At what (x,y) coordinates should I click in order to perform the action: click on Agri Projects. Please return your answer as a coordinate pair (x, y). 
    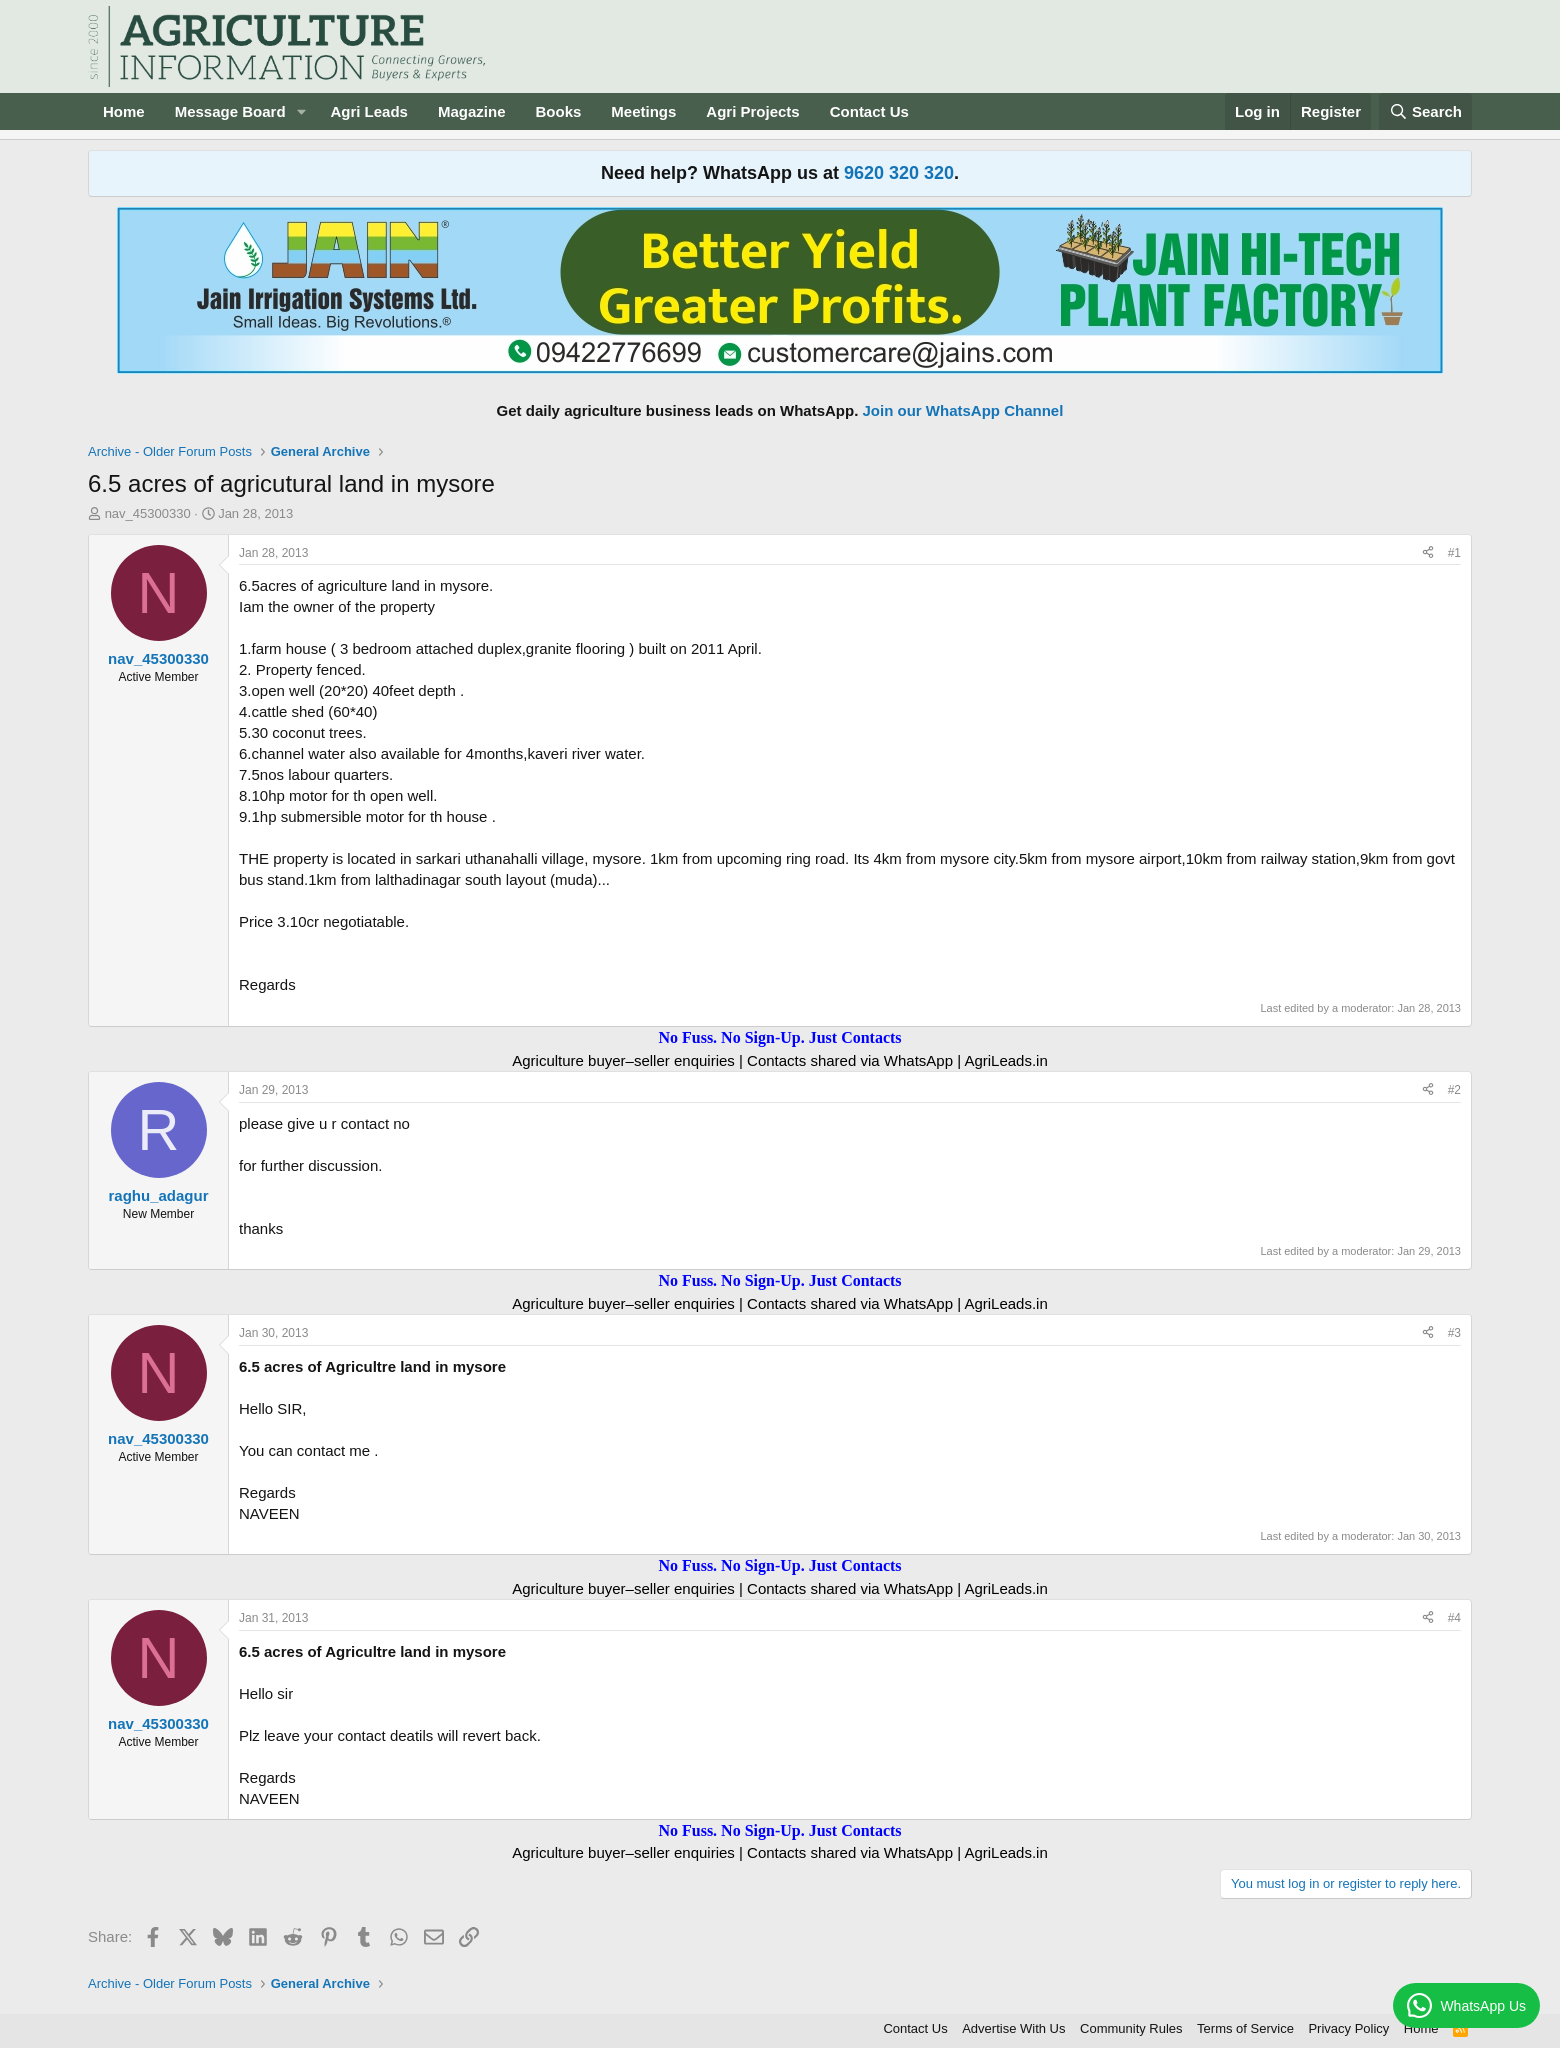
    Looking at the image, I should click on (752, 111).